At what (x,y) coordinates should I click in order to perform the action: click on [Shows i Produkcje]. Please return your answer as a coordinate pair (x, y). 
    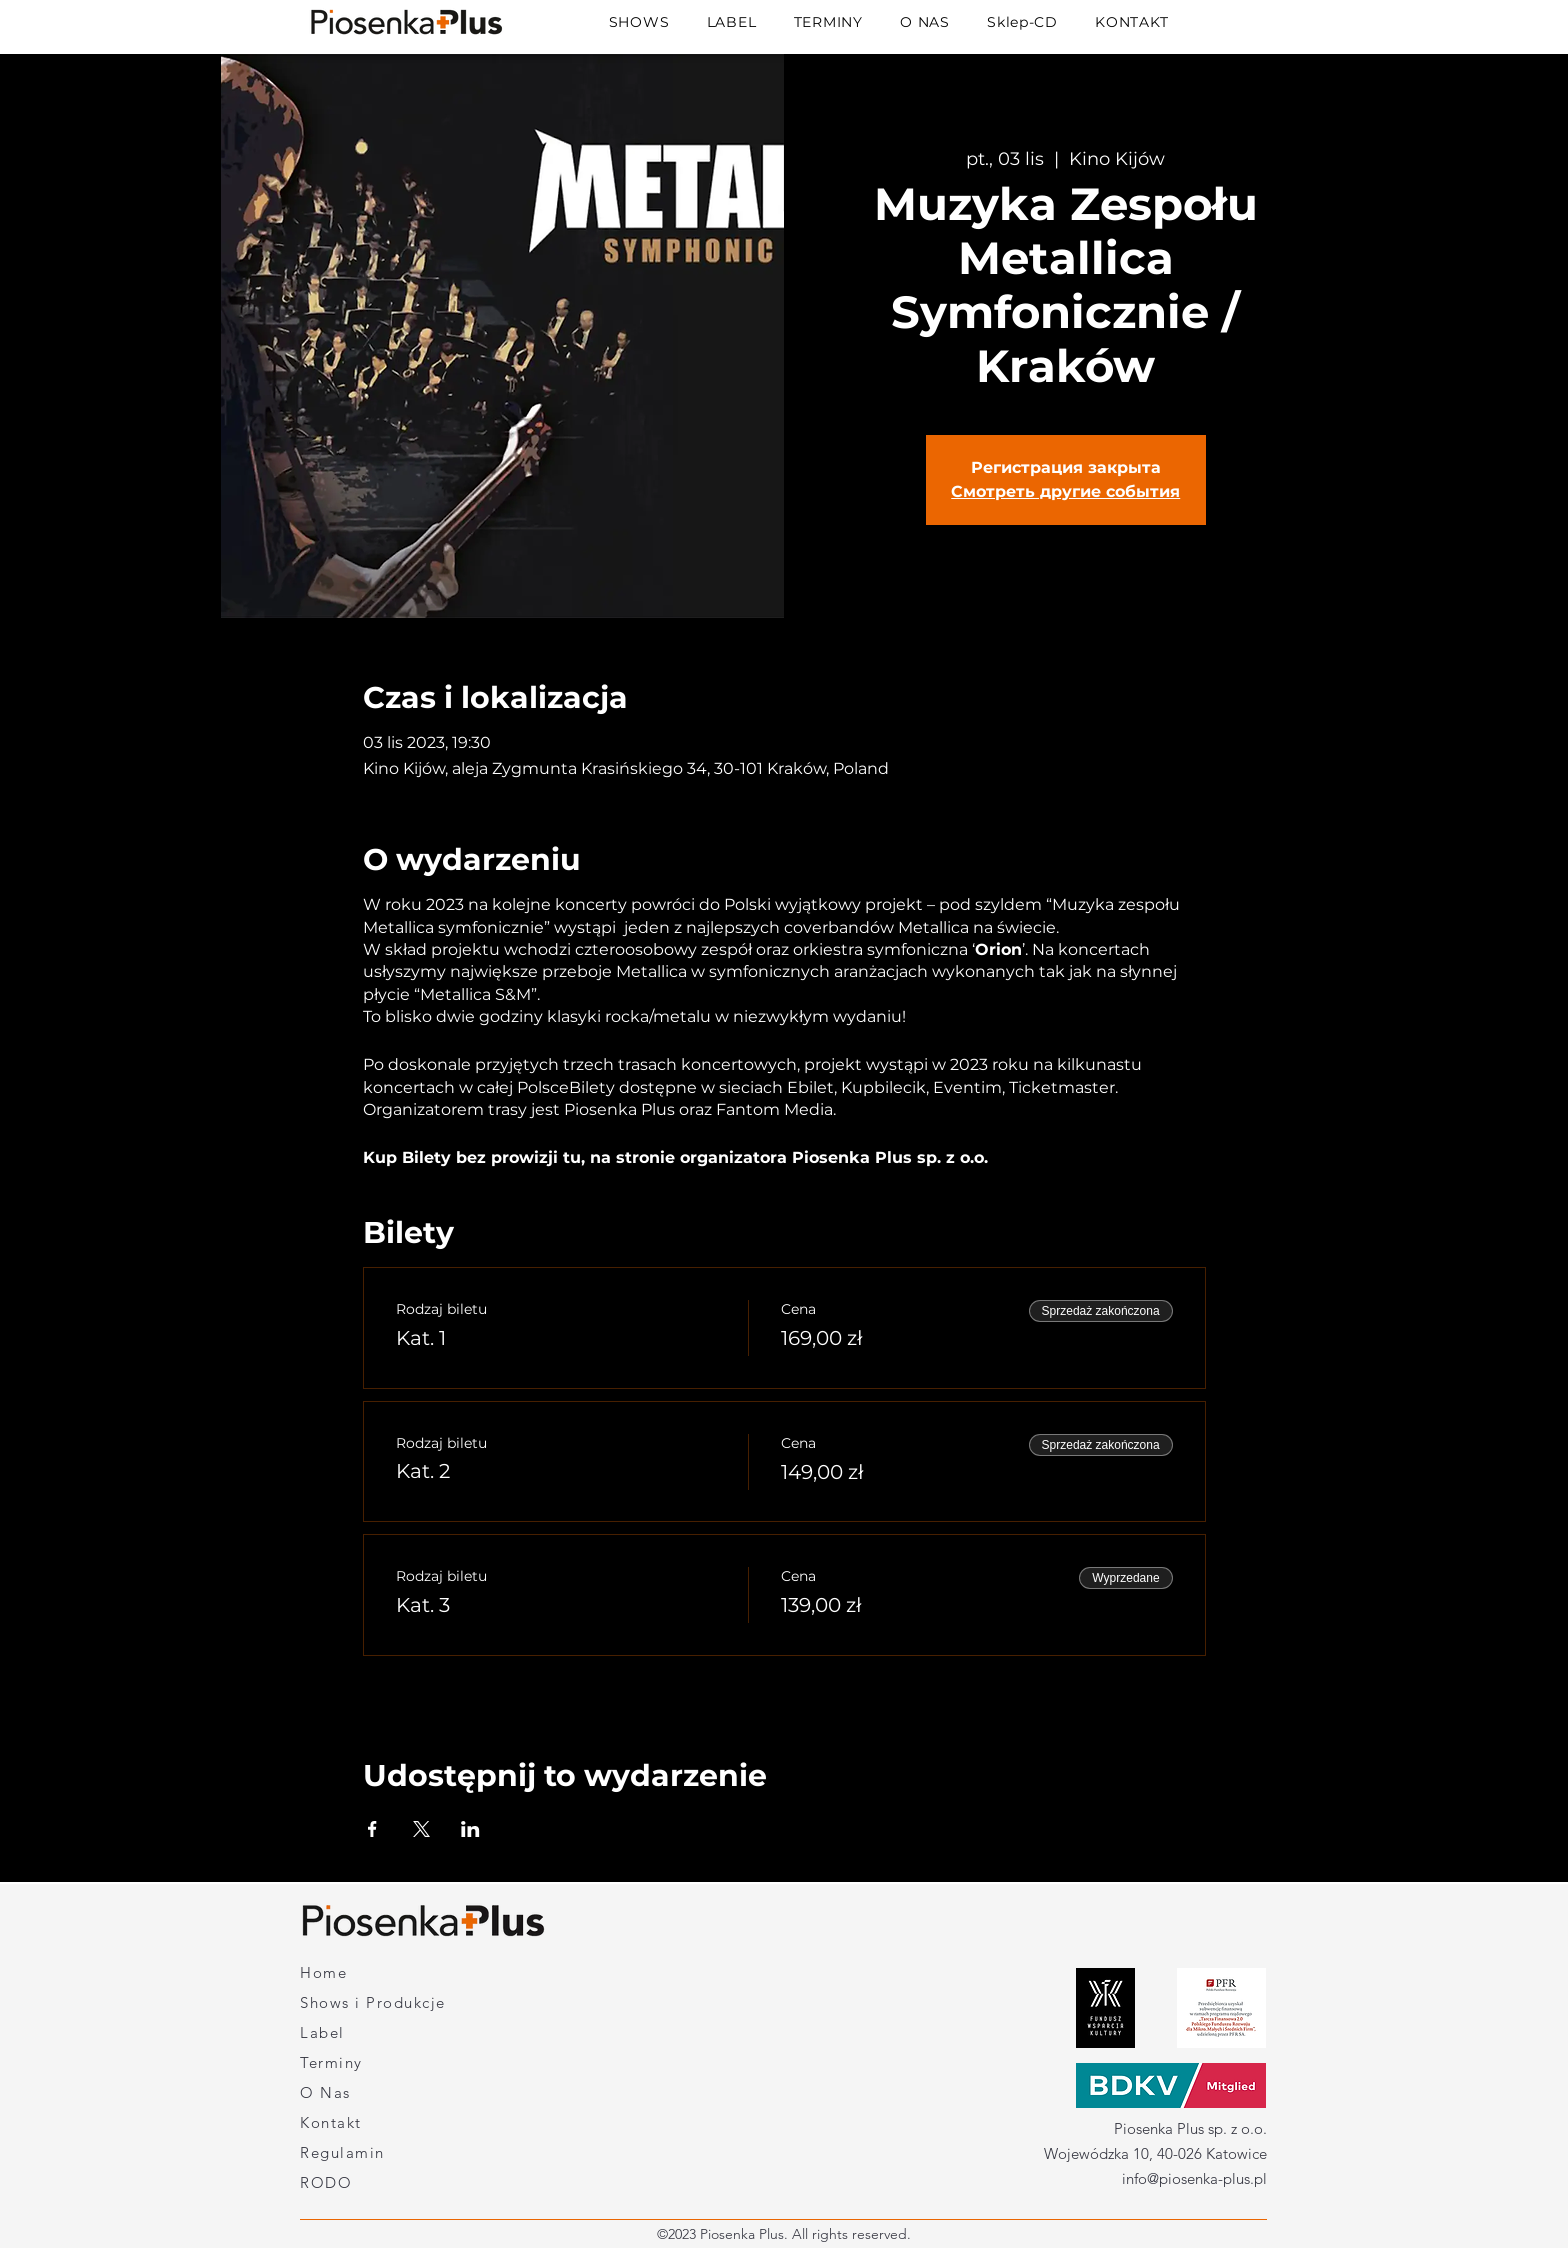
    Looking at the image, I should click on (405, 2003).